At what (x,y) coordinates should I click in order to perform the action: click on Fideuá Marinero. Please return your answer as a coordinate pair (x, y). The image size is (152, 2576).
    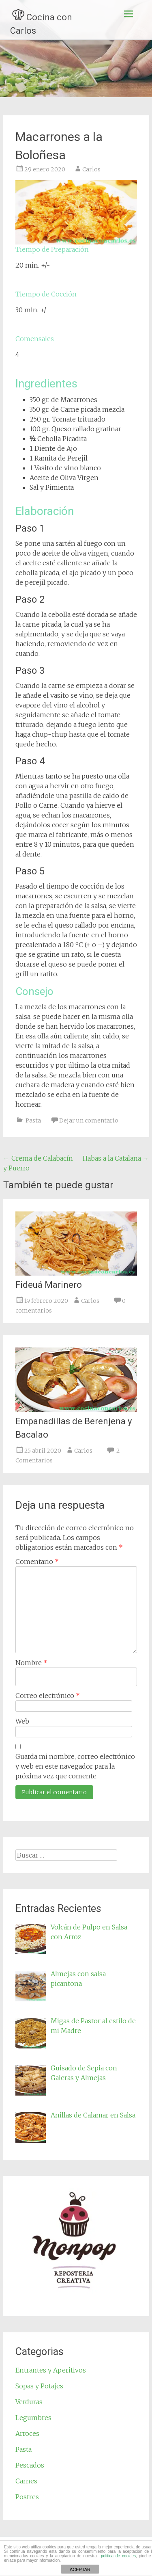
    Looking at the image, I should click on (48, 1285).